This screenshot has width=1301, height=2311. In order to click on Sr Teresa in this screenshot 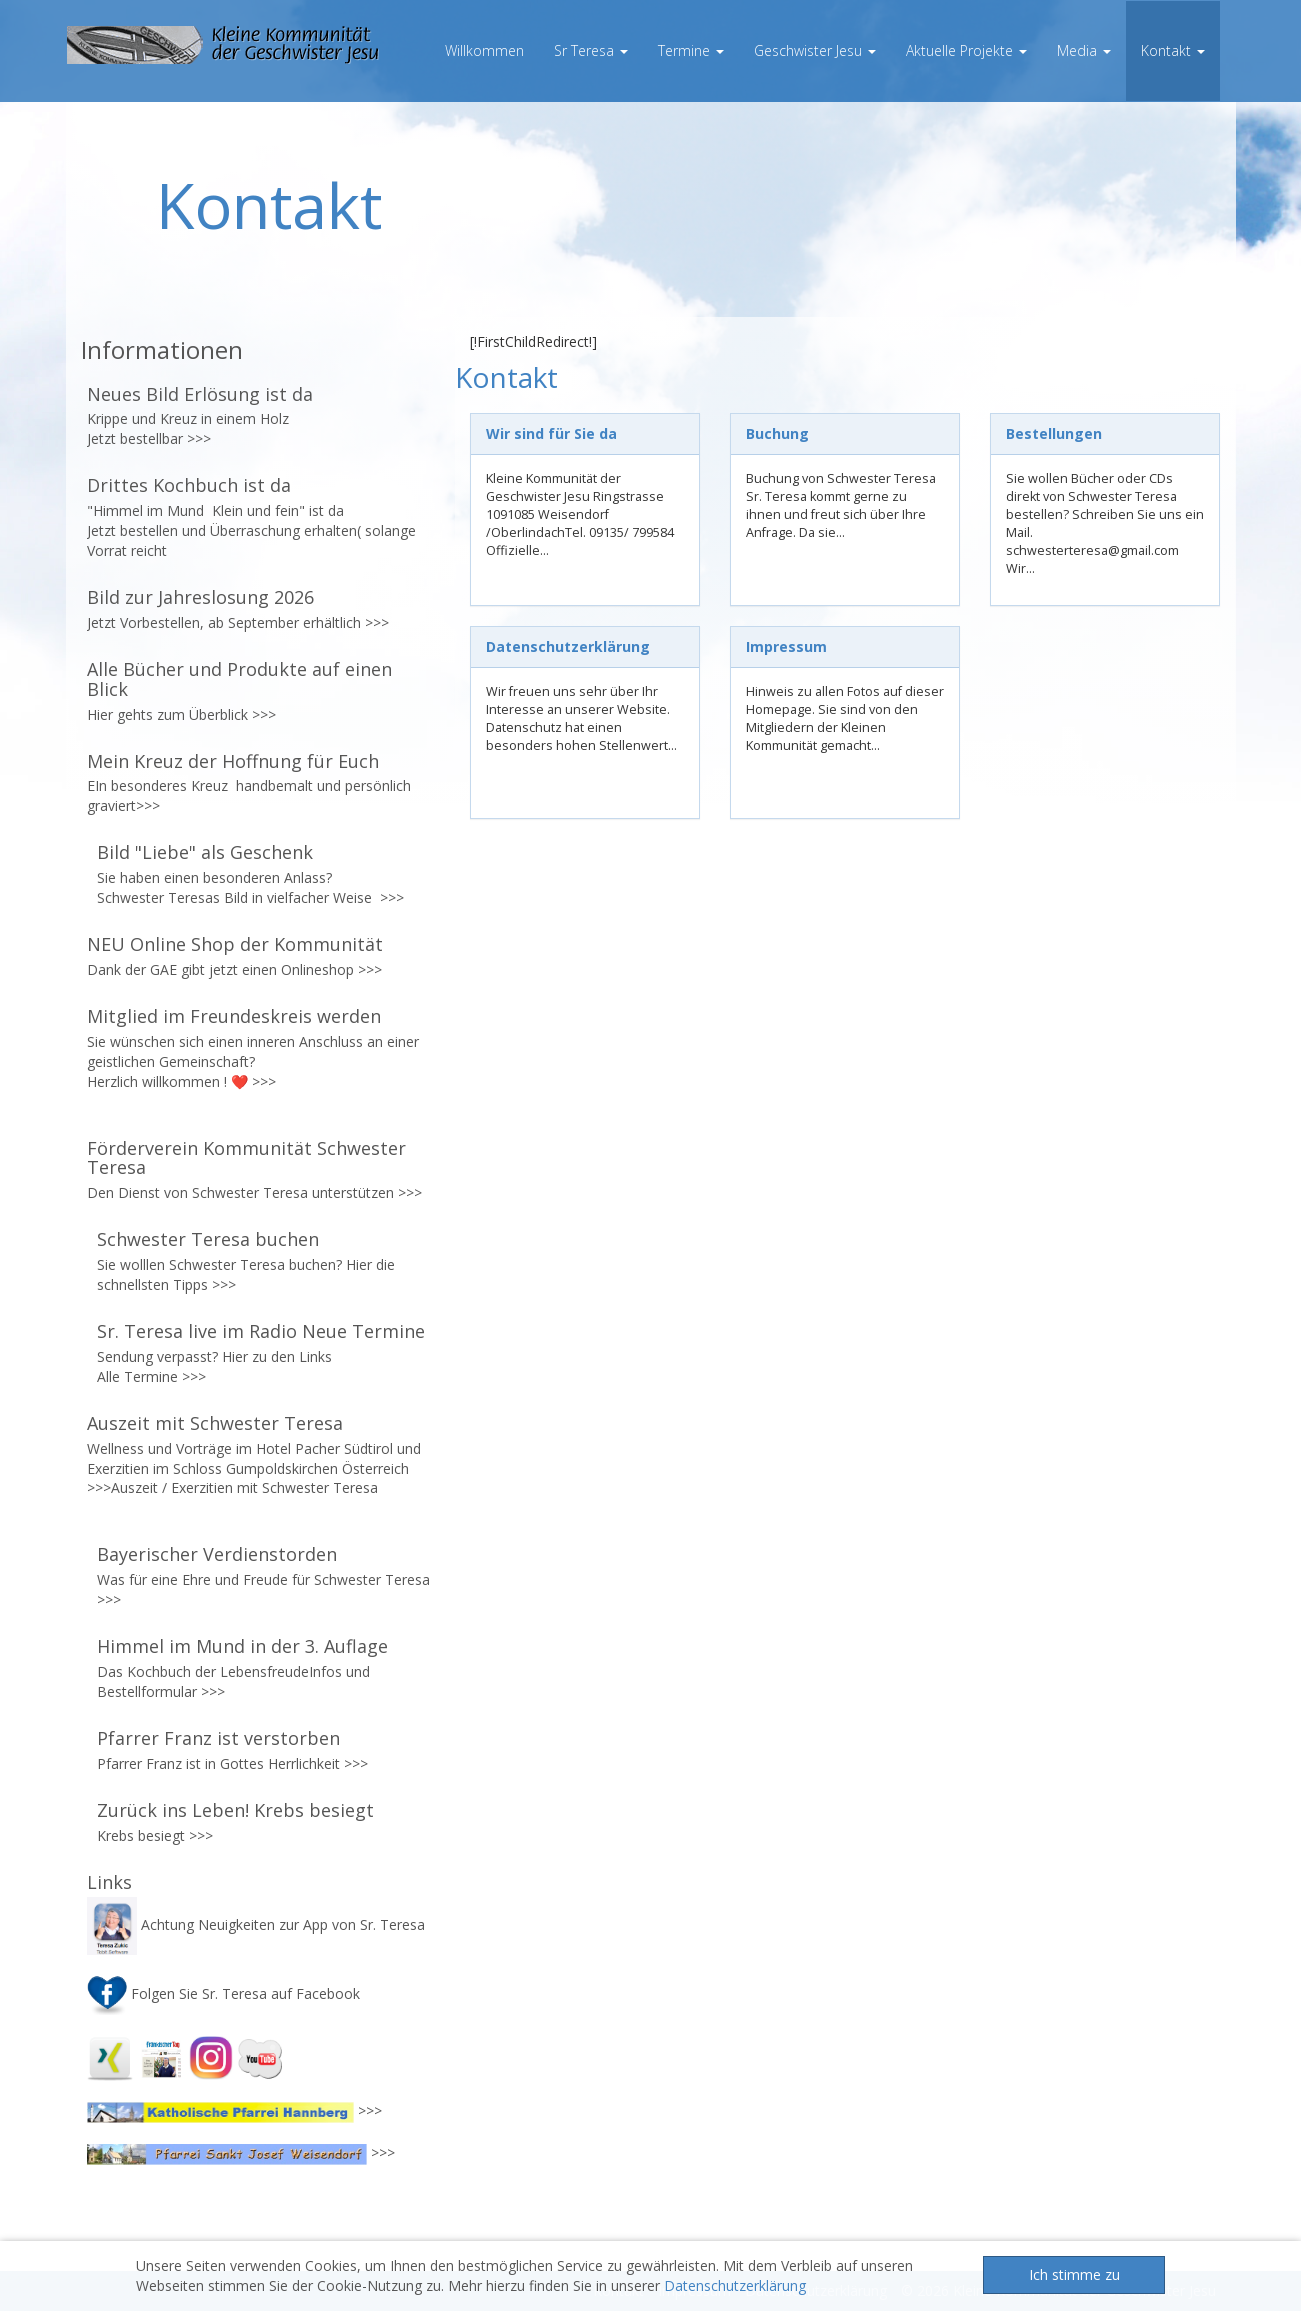, I will do `click(591, 50)`.